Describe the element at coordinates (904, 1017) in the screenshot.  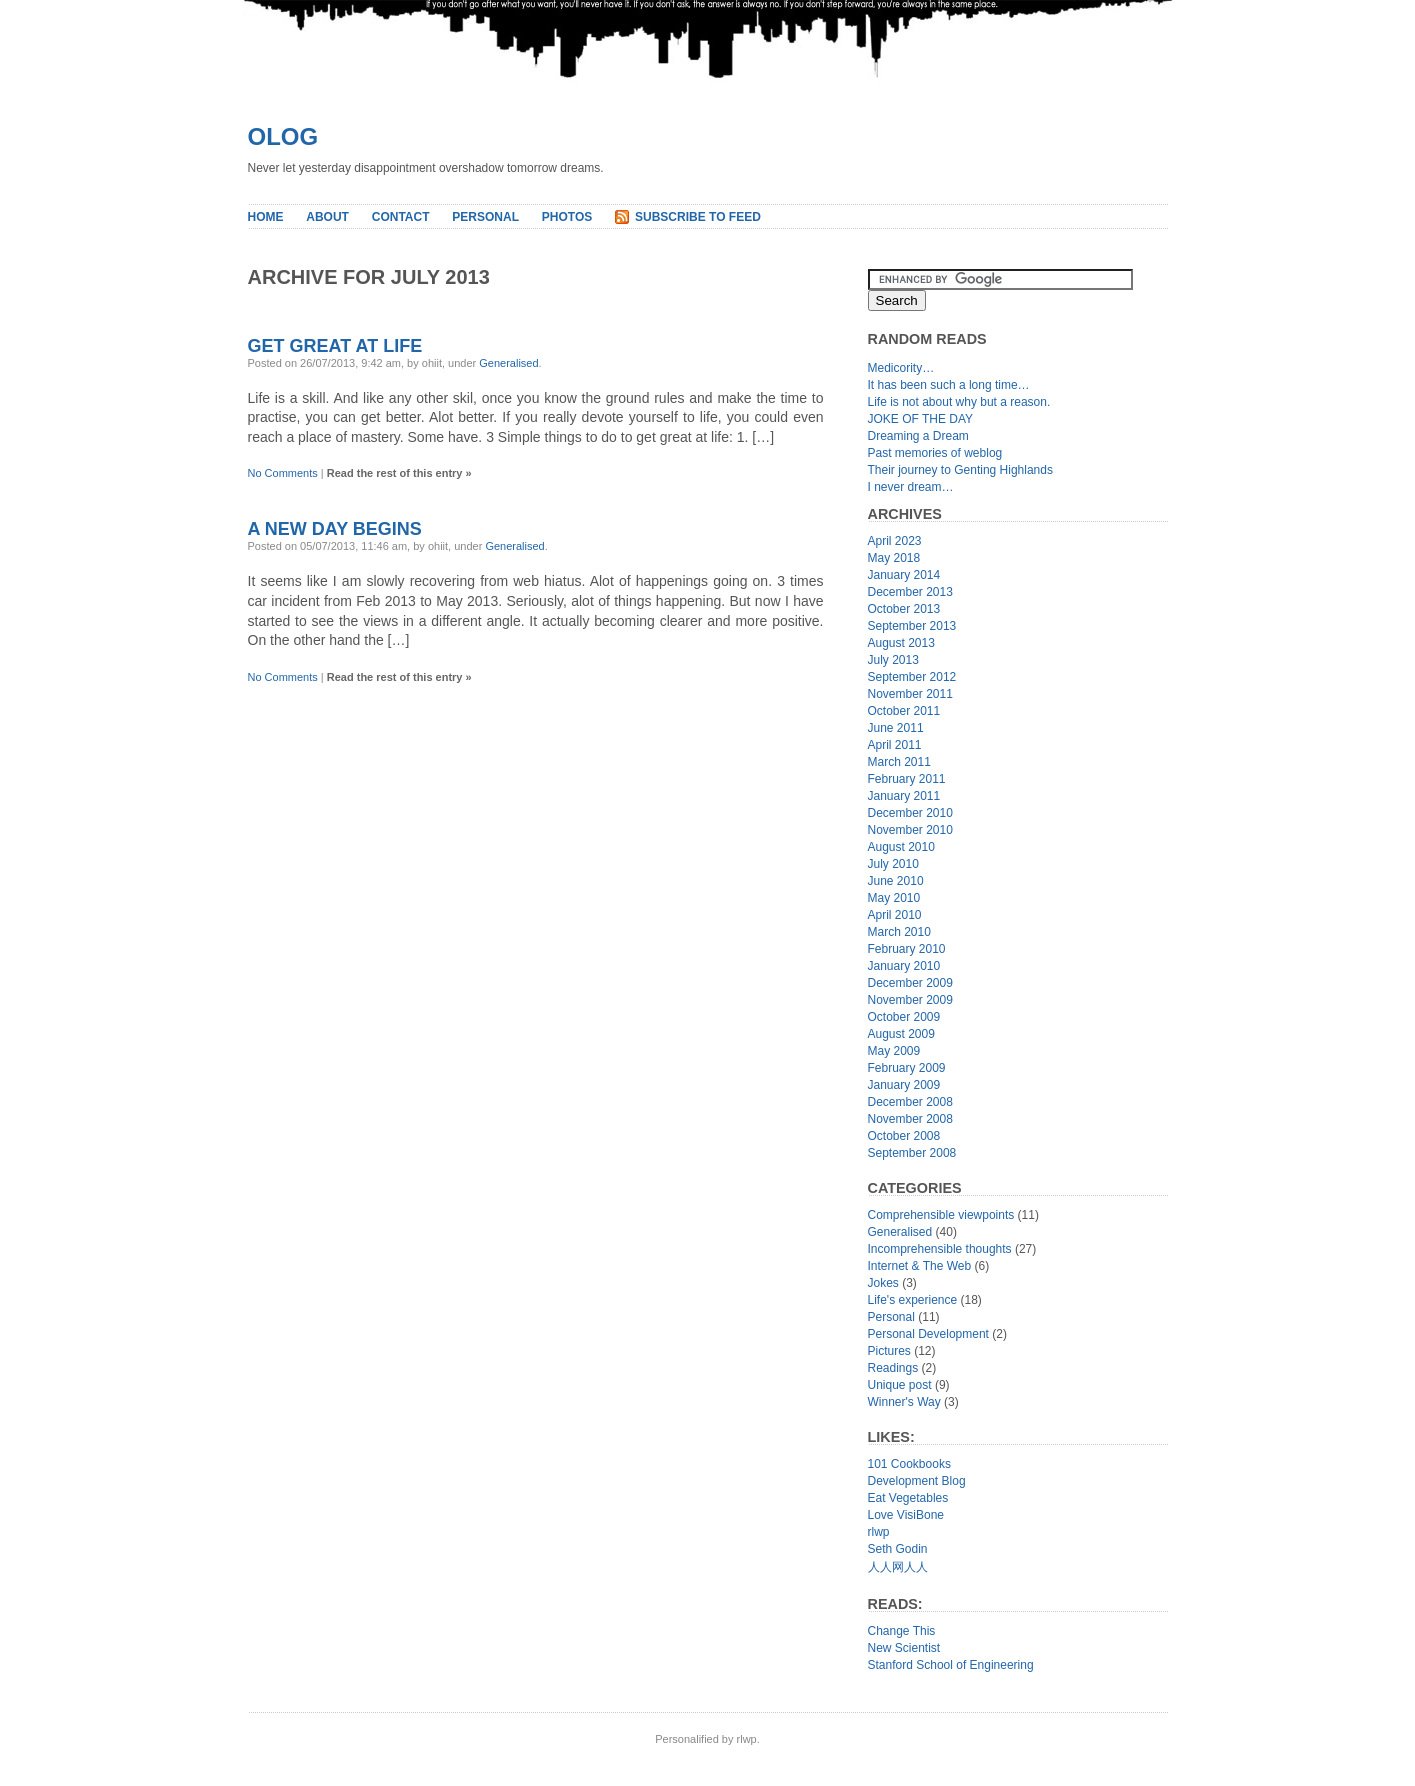
I see `October 2009` at that location.